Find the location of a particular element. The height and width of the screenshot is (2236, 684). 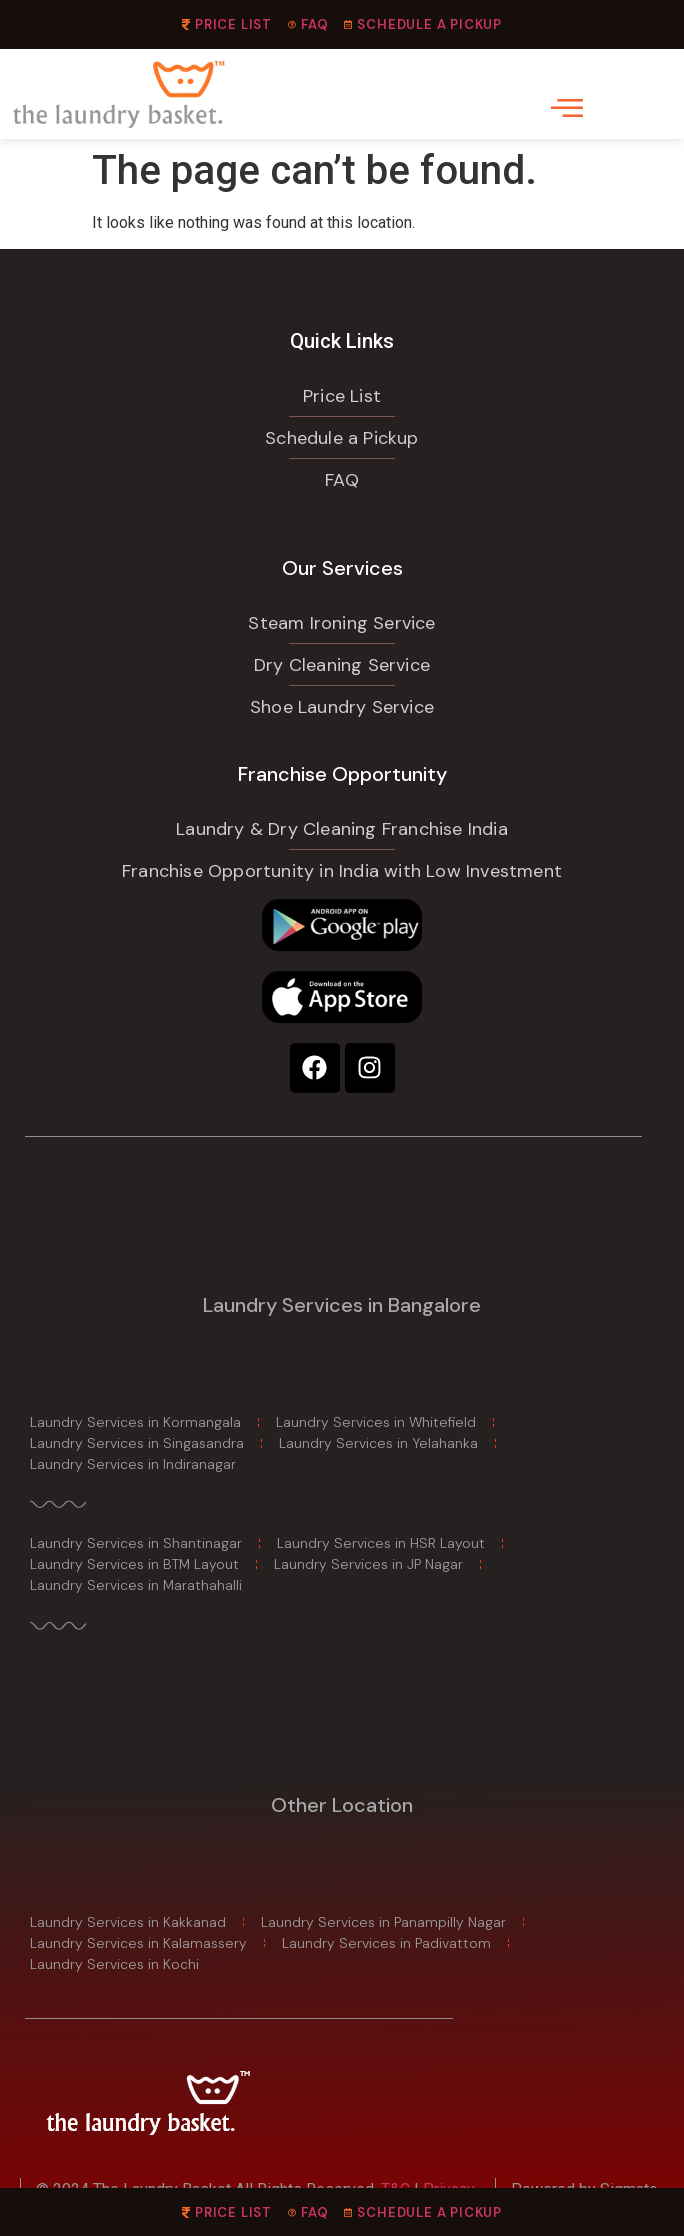

[offcanvas-menu] is located at coordinates (567, 108).